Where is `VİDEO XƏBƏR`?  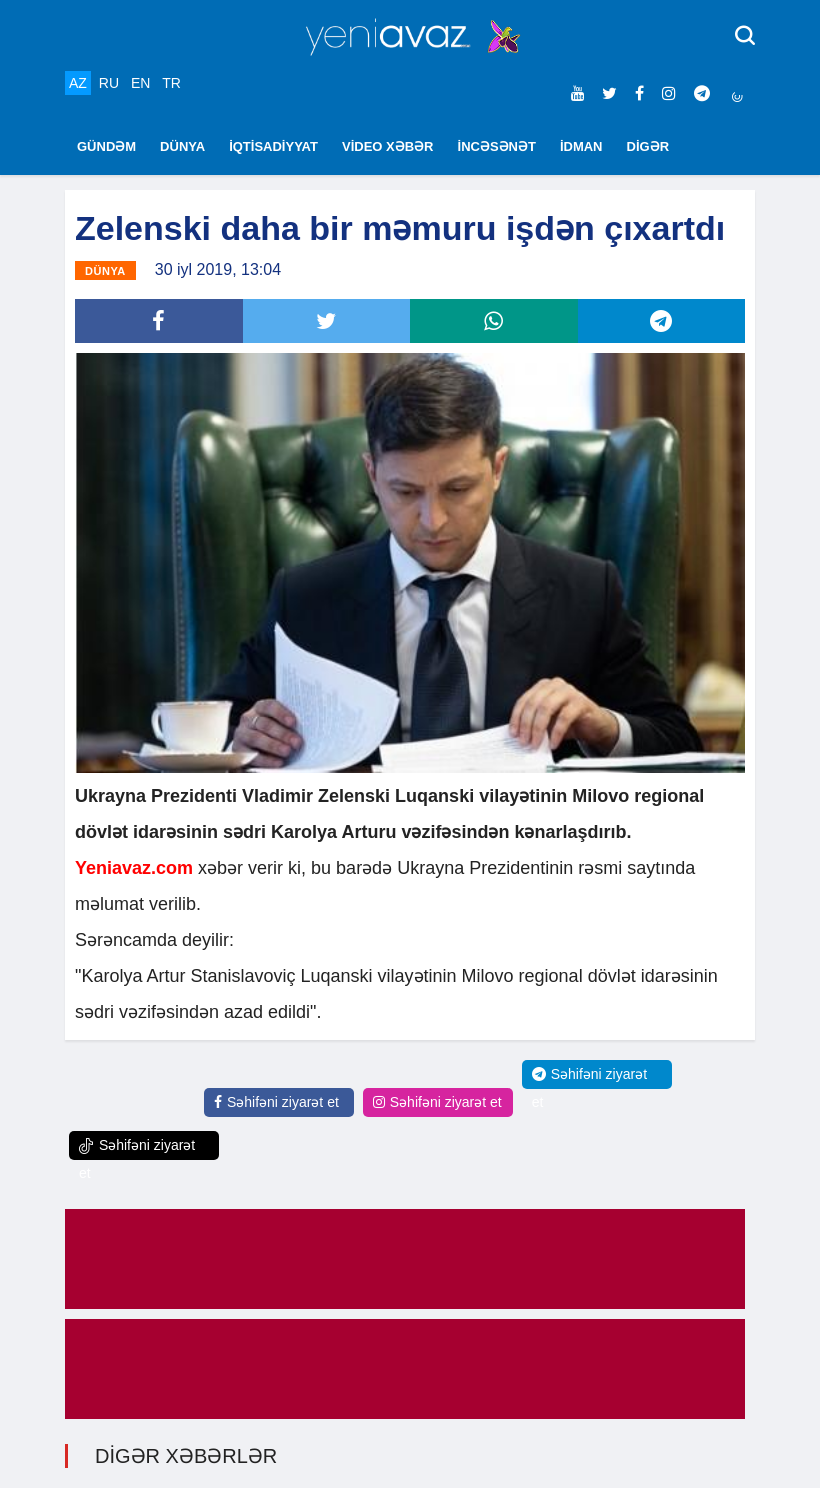
VİDEO XƏBƏR is located at coordinates (388, 146).